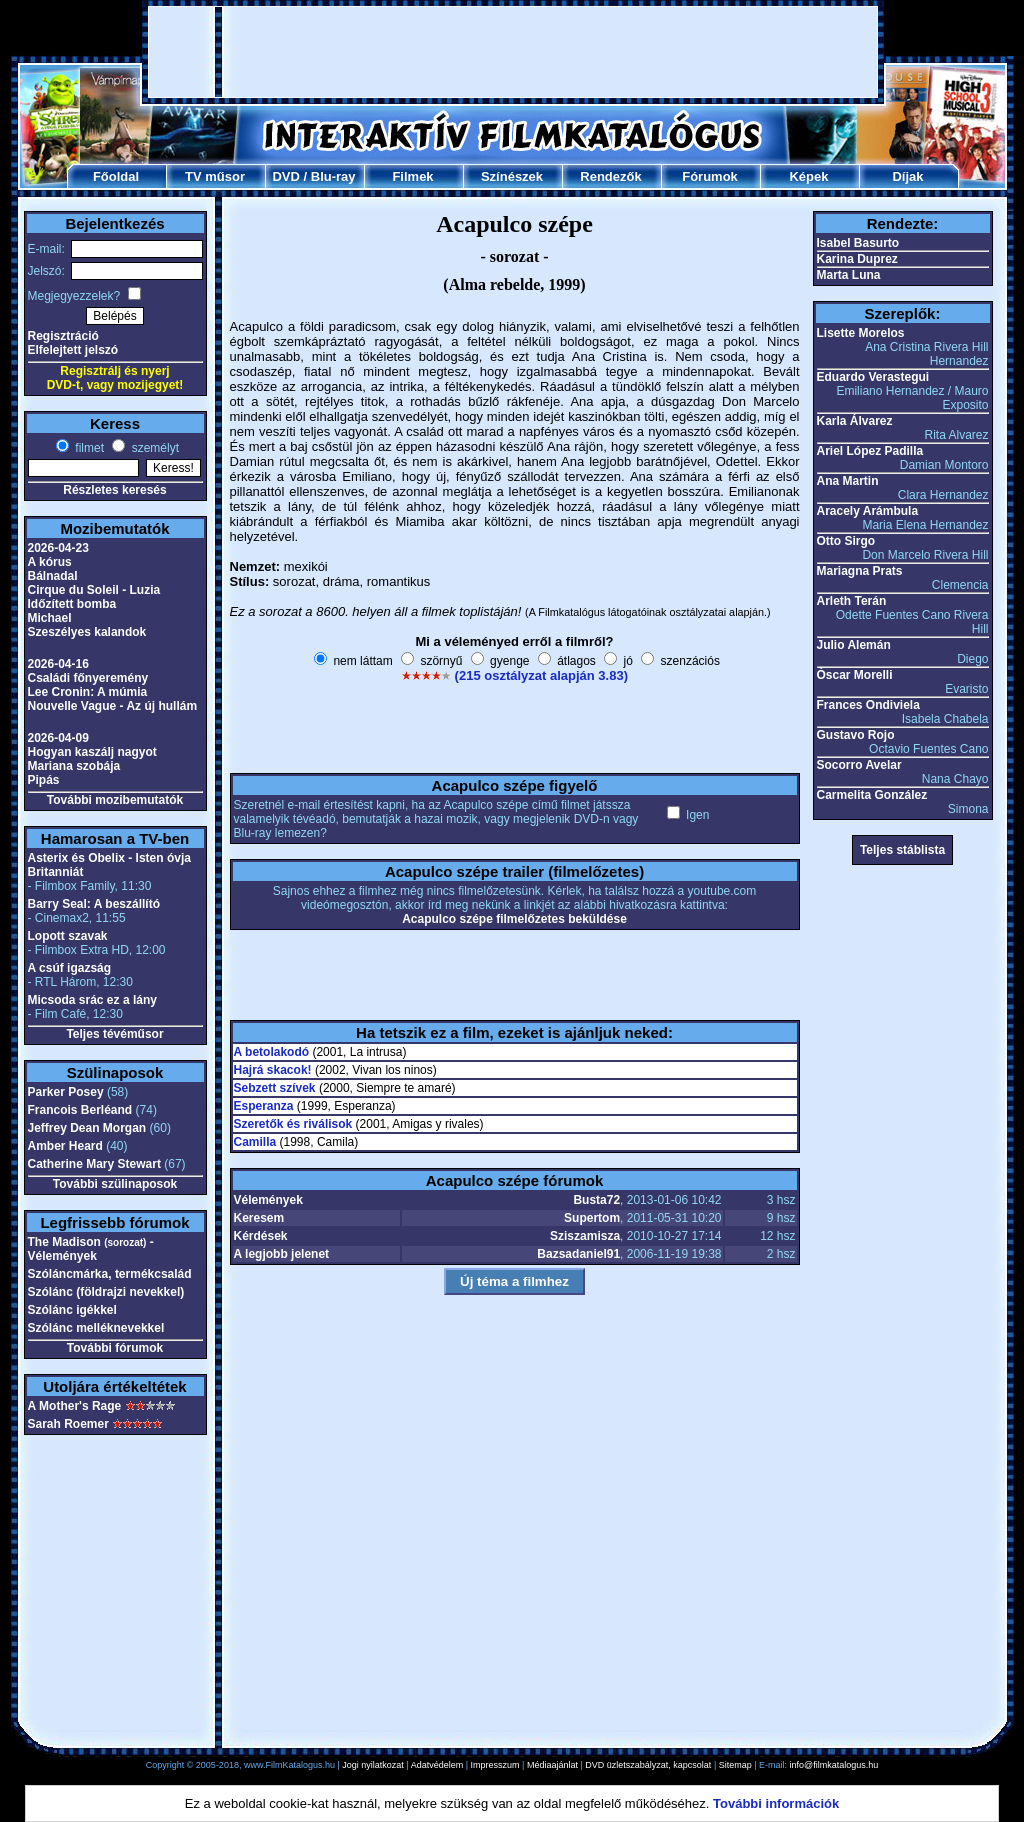 The image size is (1024, 1822). I want to click on Camilla, so click(255, 1142).